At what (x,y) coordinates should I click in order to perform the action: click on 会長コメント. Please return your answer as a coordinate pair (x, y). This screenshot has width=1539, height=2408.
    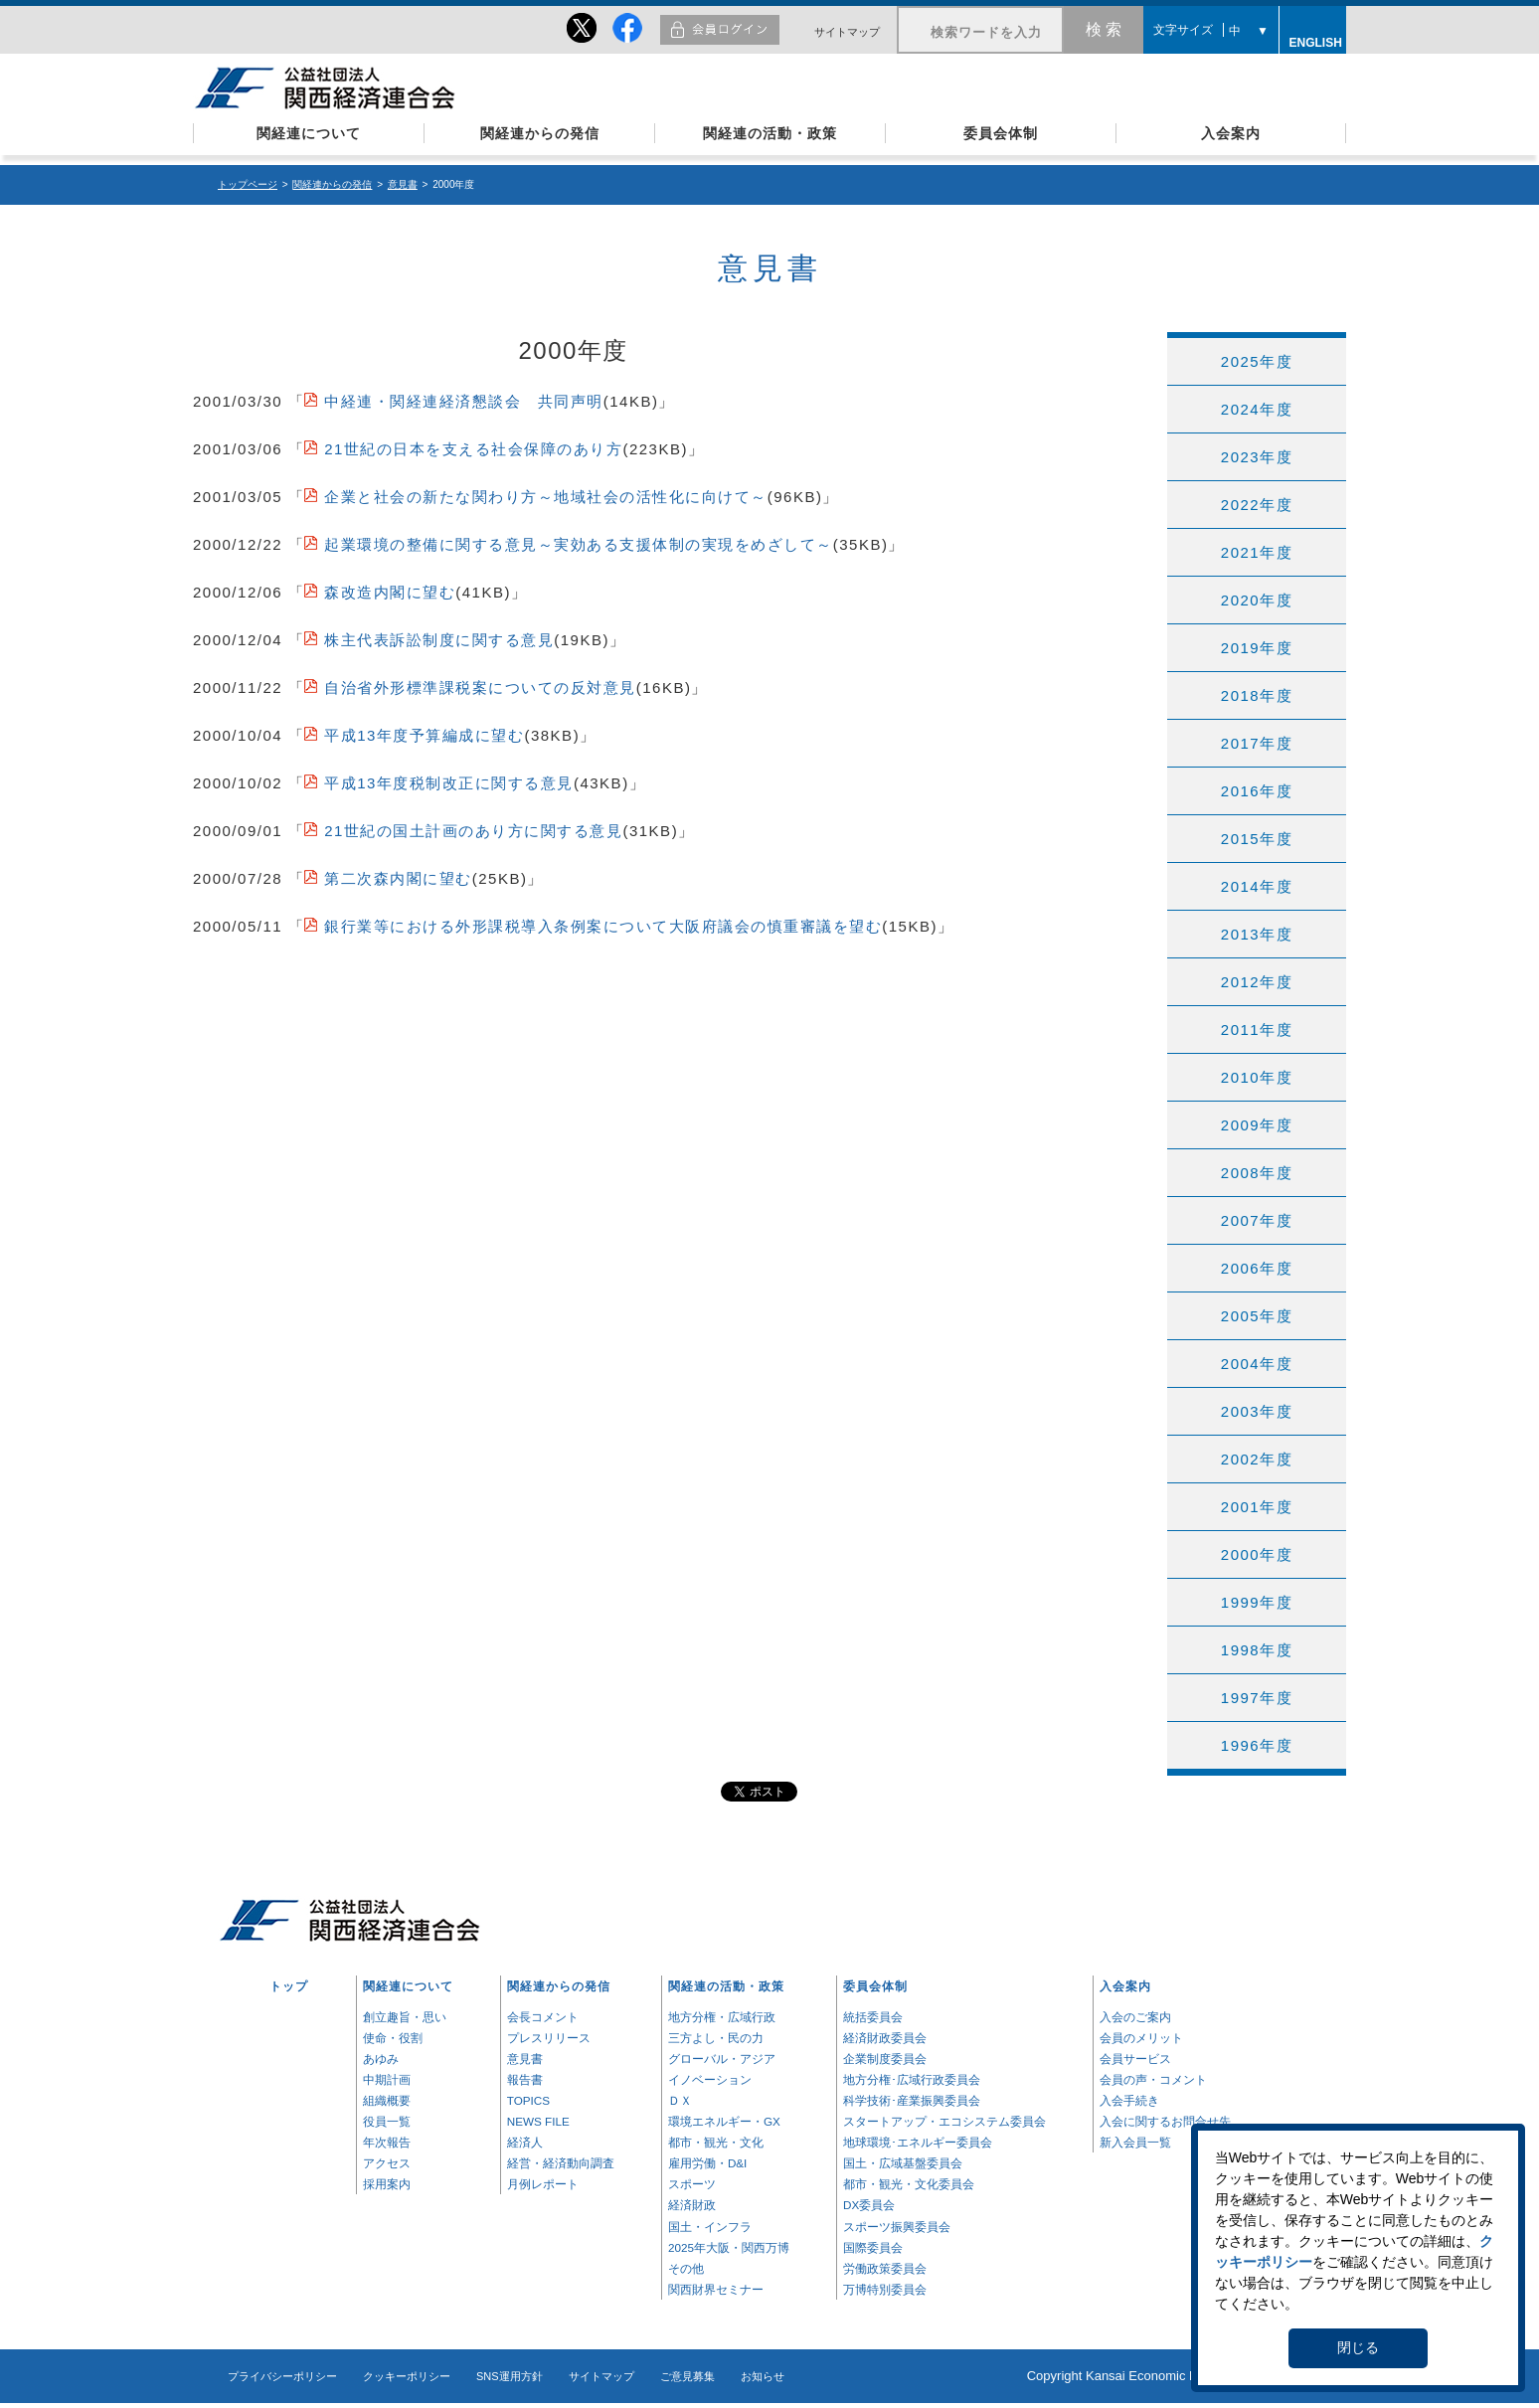
    Looking at the image, I should click on (543, 2016).